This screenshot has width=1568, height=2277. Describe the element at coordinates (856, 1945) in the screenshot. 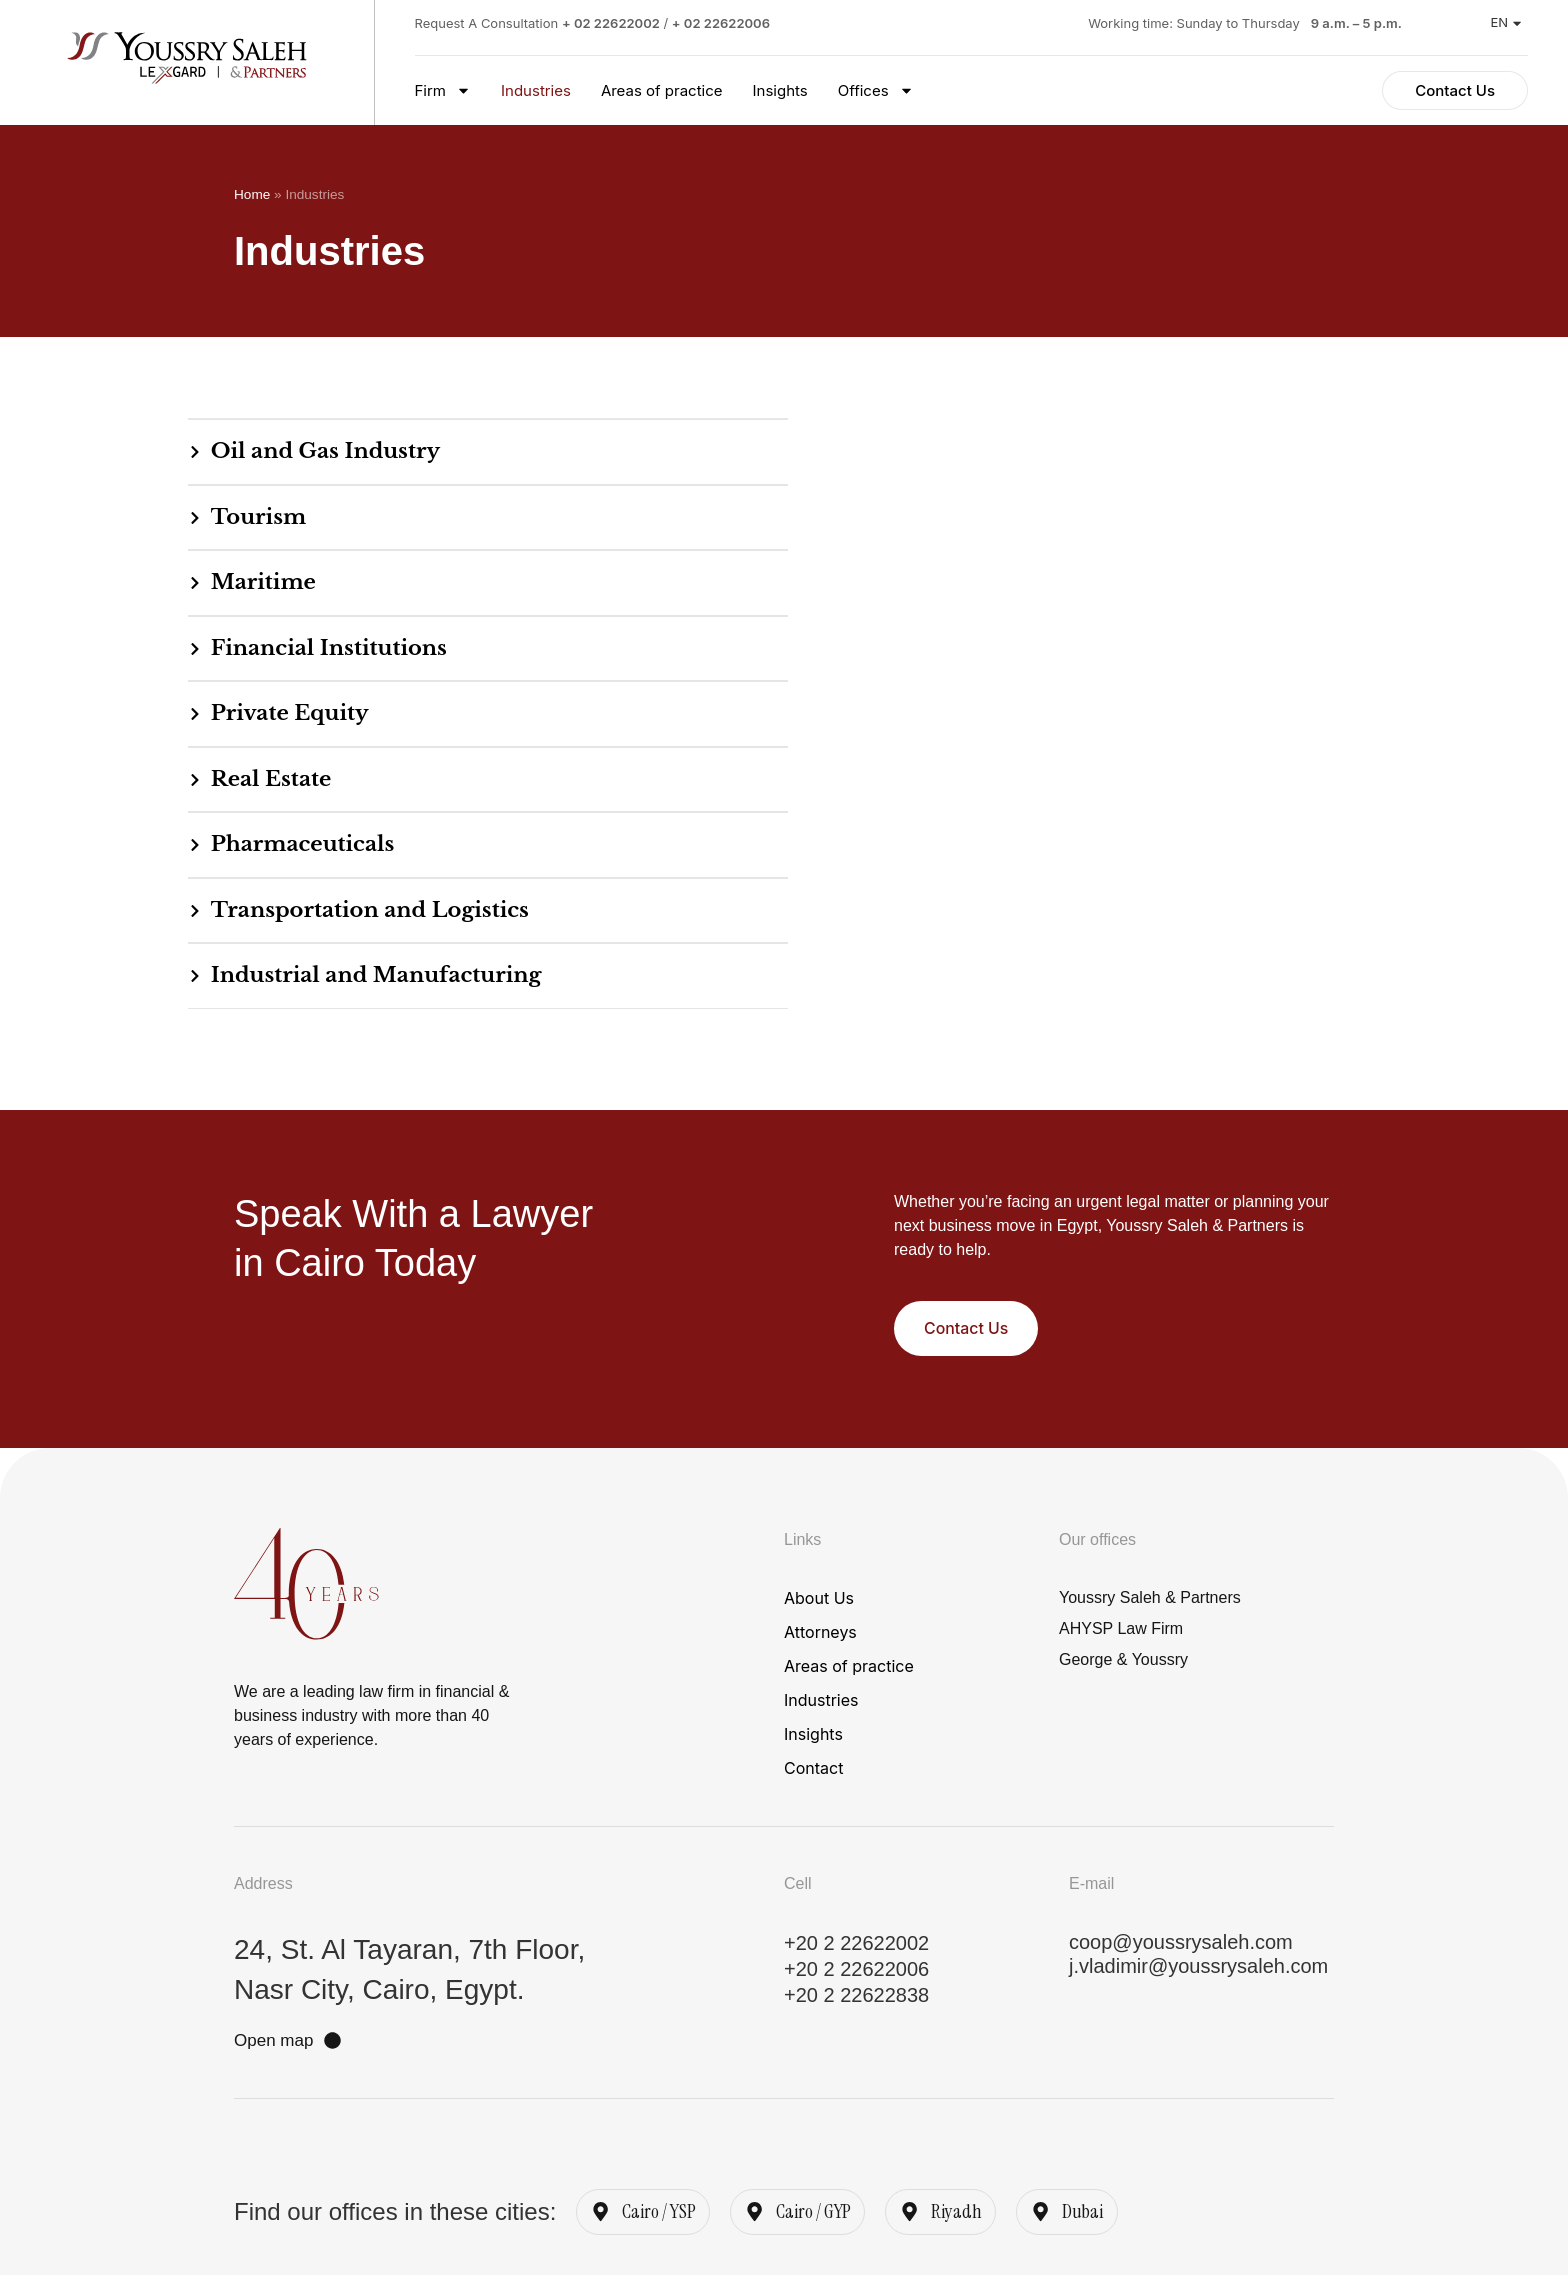

I see `+20 2 22622002` at that location.